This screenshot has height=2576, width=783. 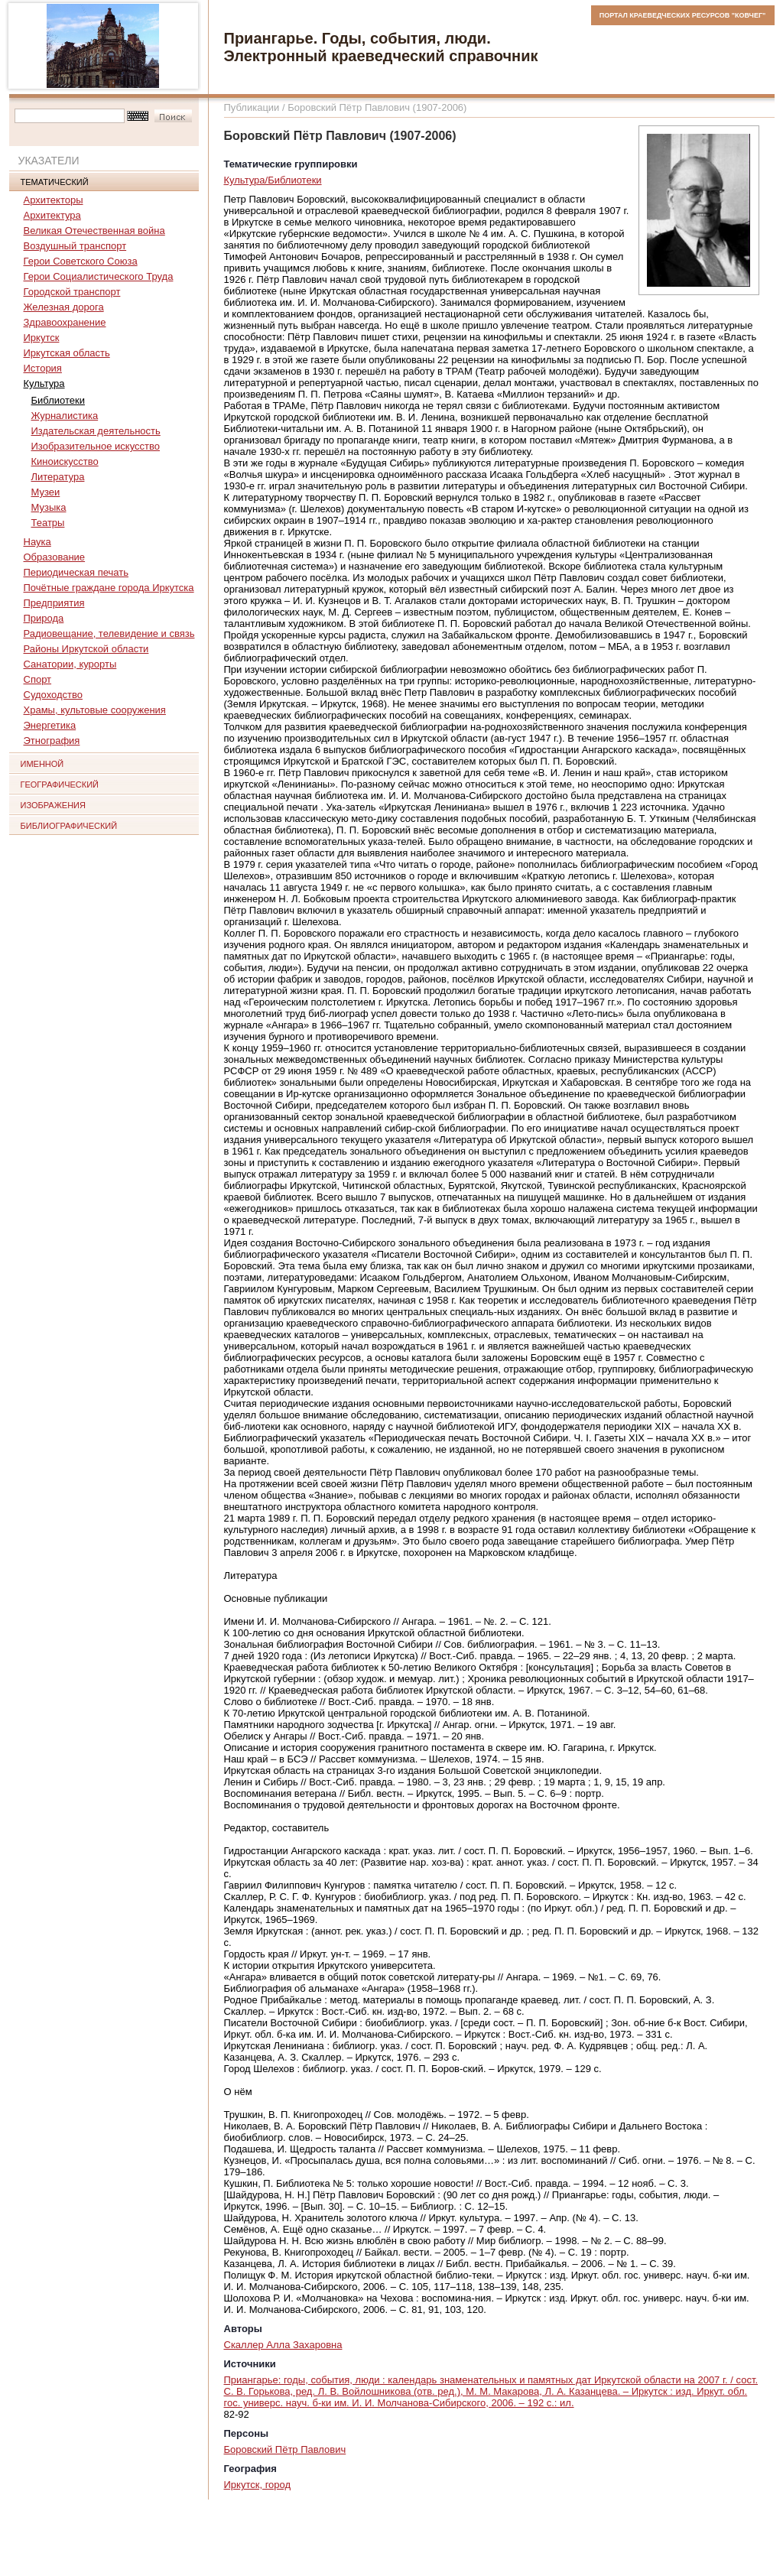 I want to click on Иркутская область, so click(x=67, y=353).